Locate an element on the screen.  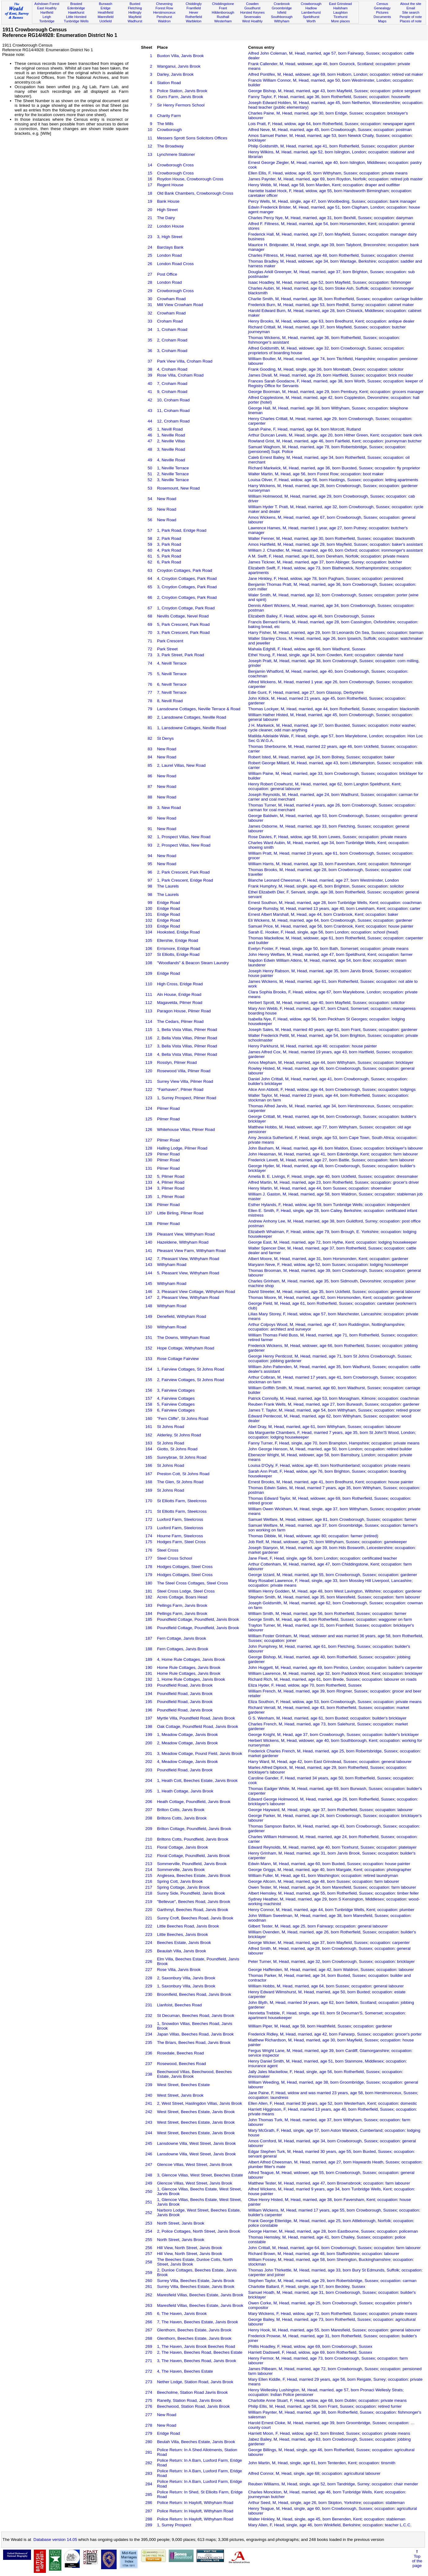
Walter Fenner, M, Head, married, age 30, born Rotherfield, Sussex; occupation: blacksmith is located at coordinates (331, 538).